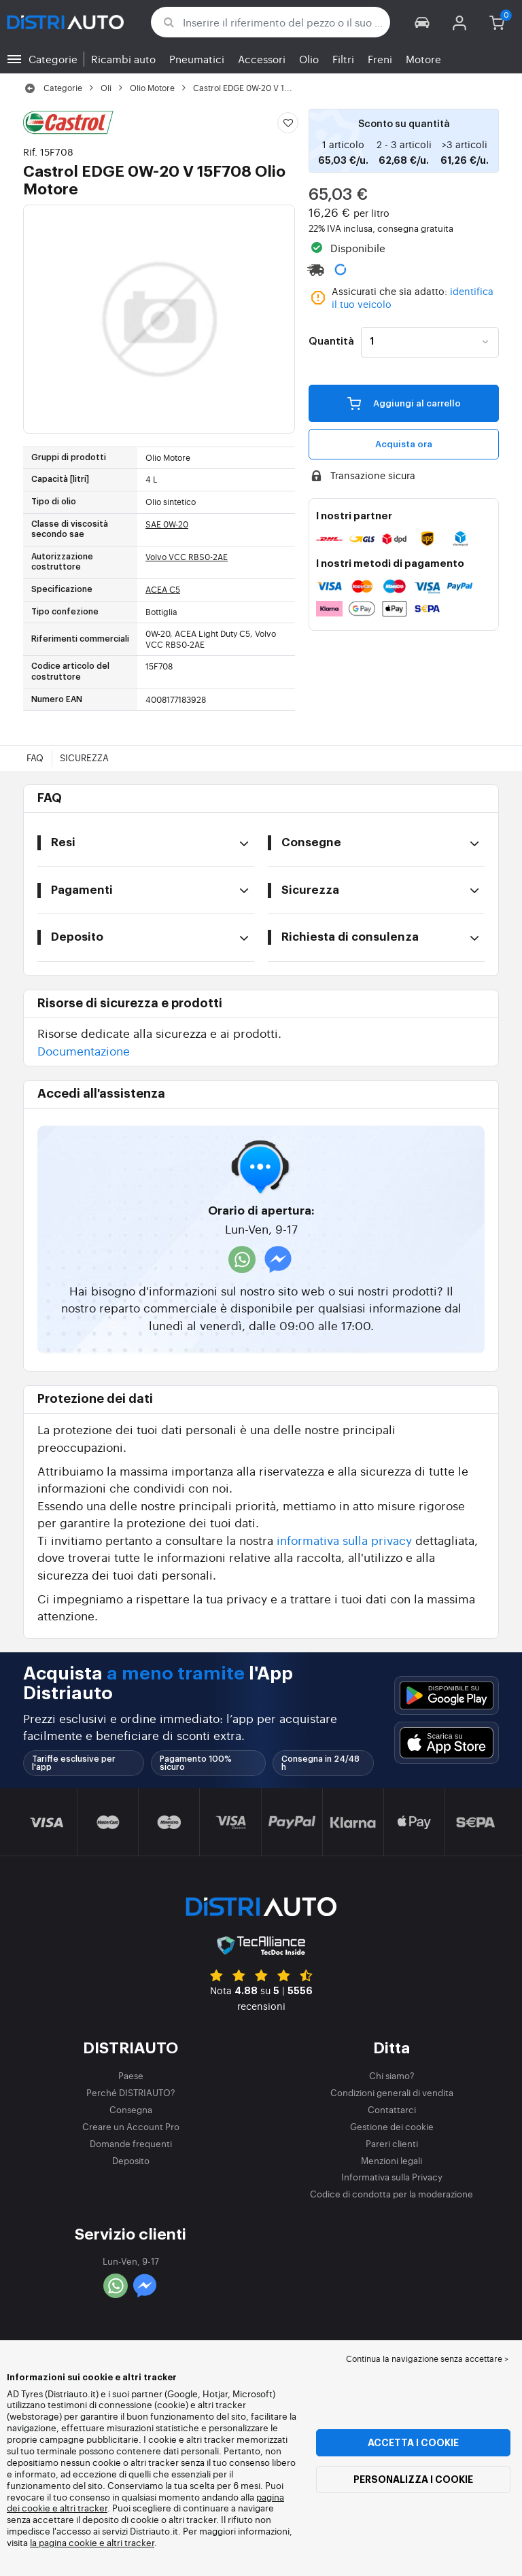 This screenshot has height=2576, width=522. What do you see at coordinates (422, 22) in the screenshot?
I see `[button]` at bounding box center [422, 22].